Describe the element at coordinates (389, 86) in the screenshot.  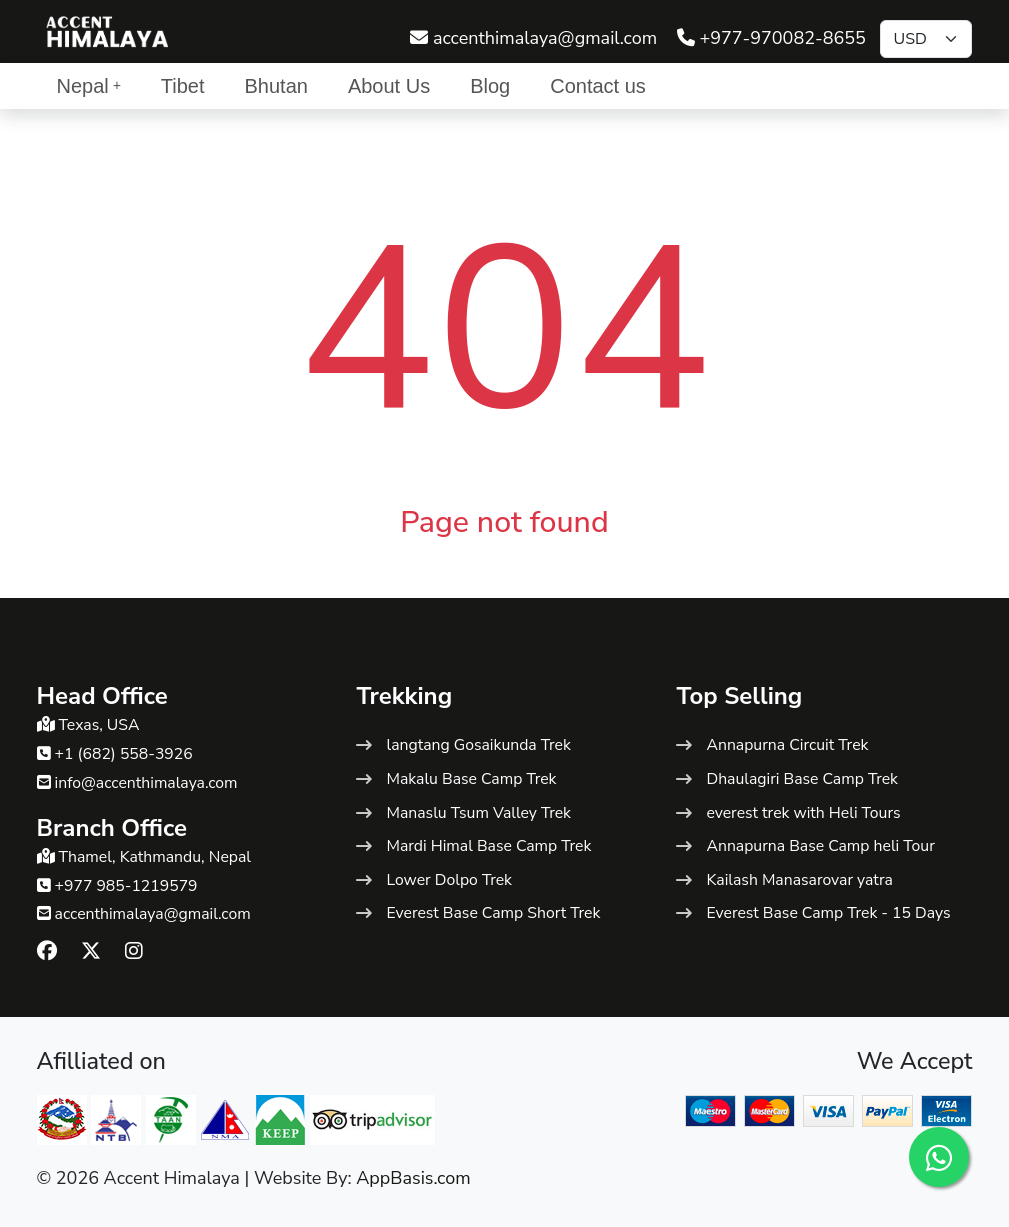
I see `About Us` at that location.